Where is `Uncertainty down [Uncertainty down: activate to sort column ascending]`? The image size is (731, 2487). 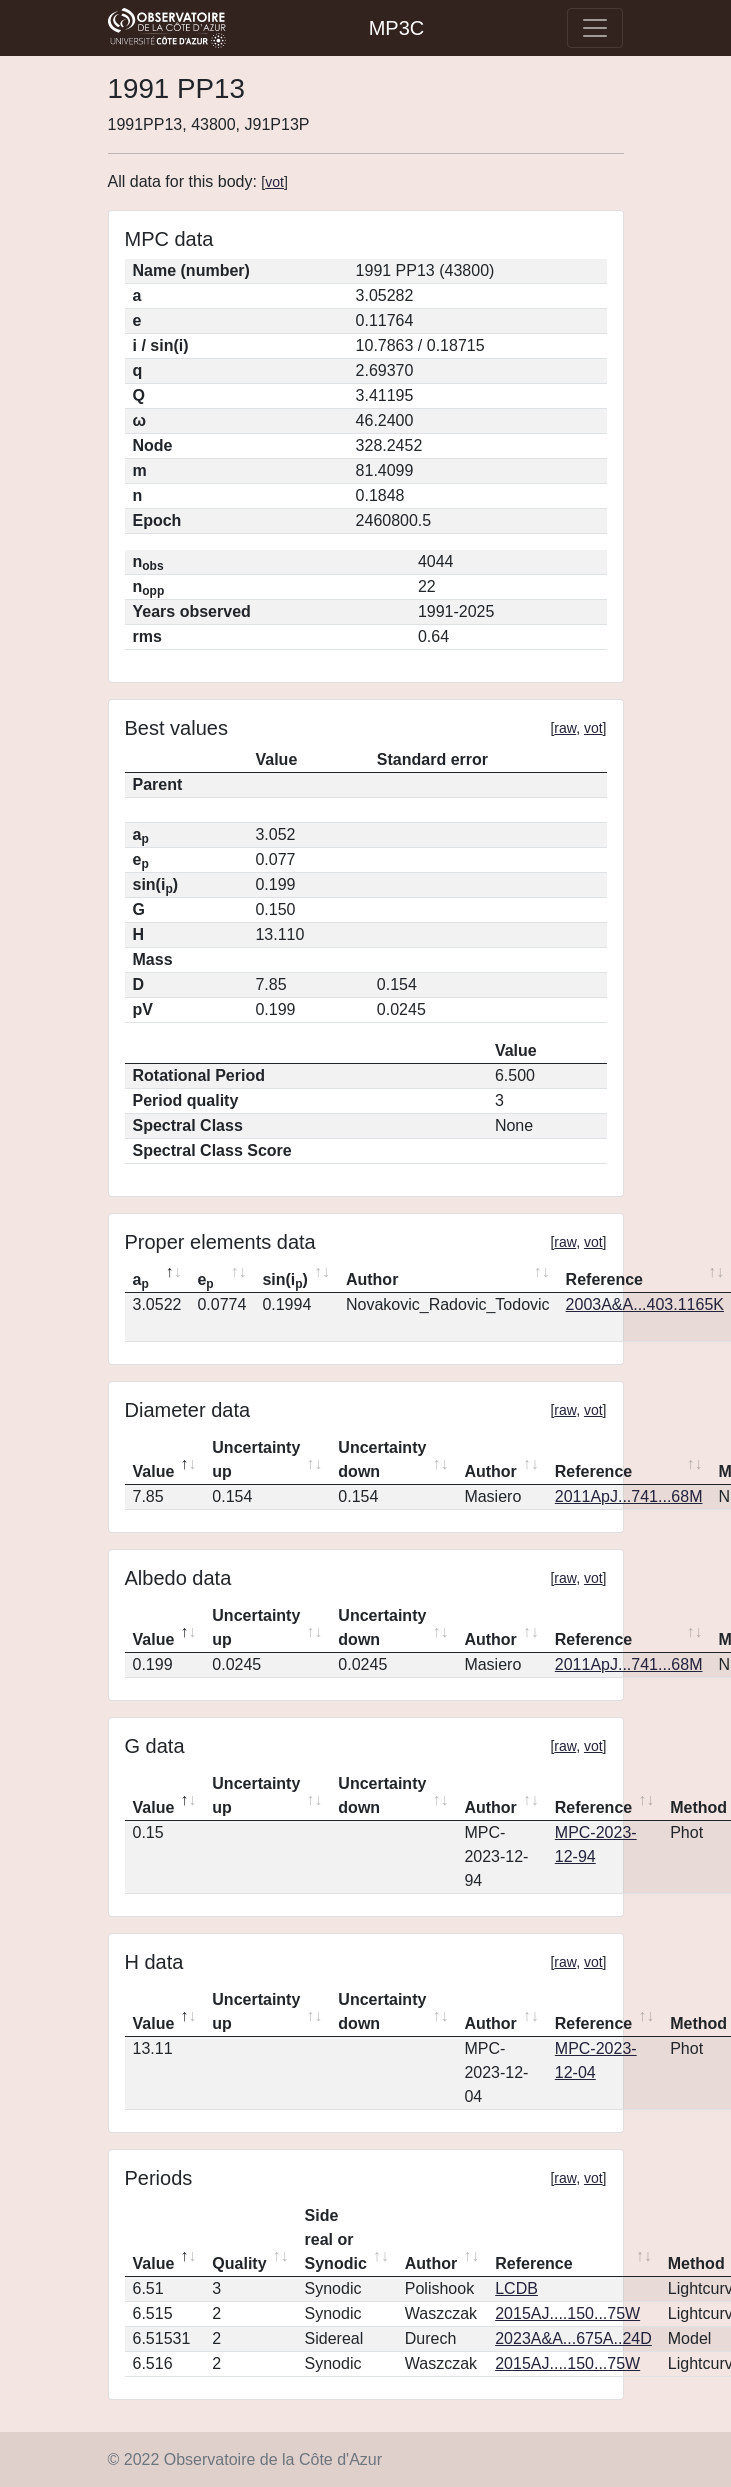
Uncertainty down [Uncertainty down: activate to sort column ascending] is located at coordinates (382, 1459).